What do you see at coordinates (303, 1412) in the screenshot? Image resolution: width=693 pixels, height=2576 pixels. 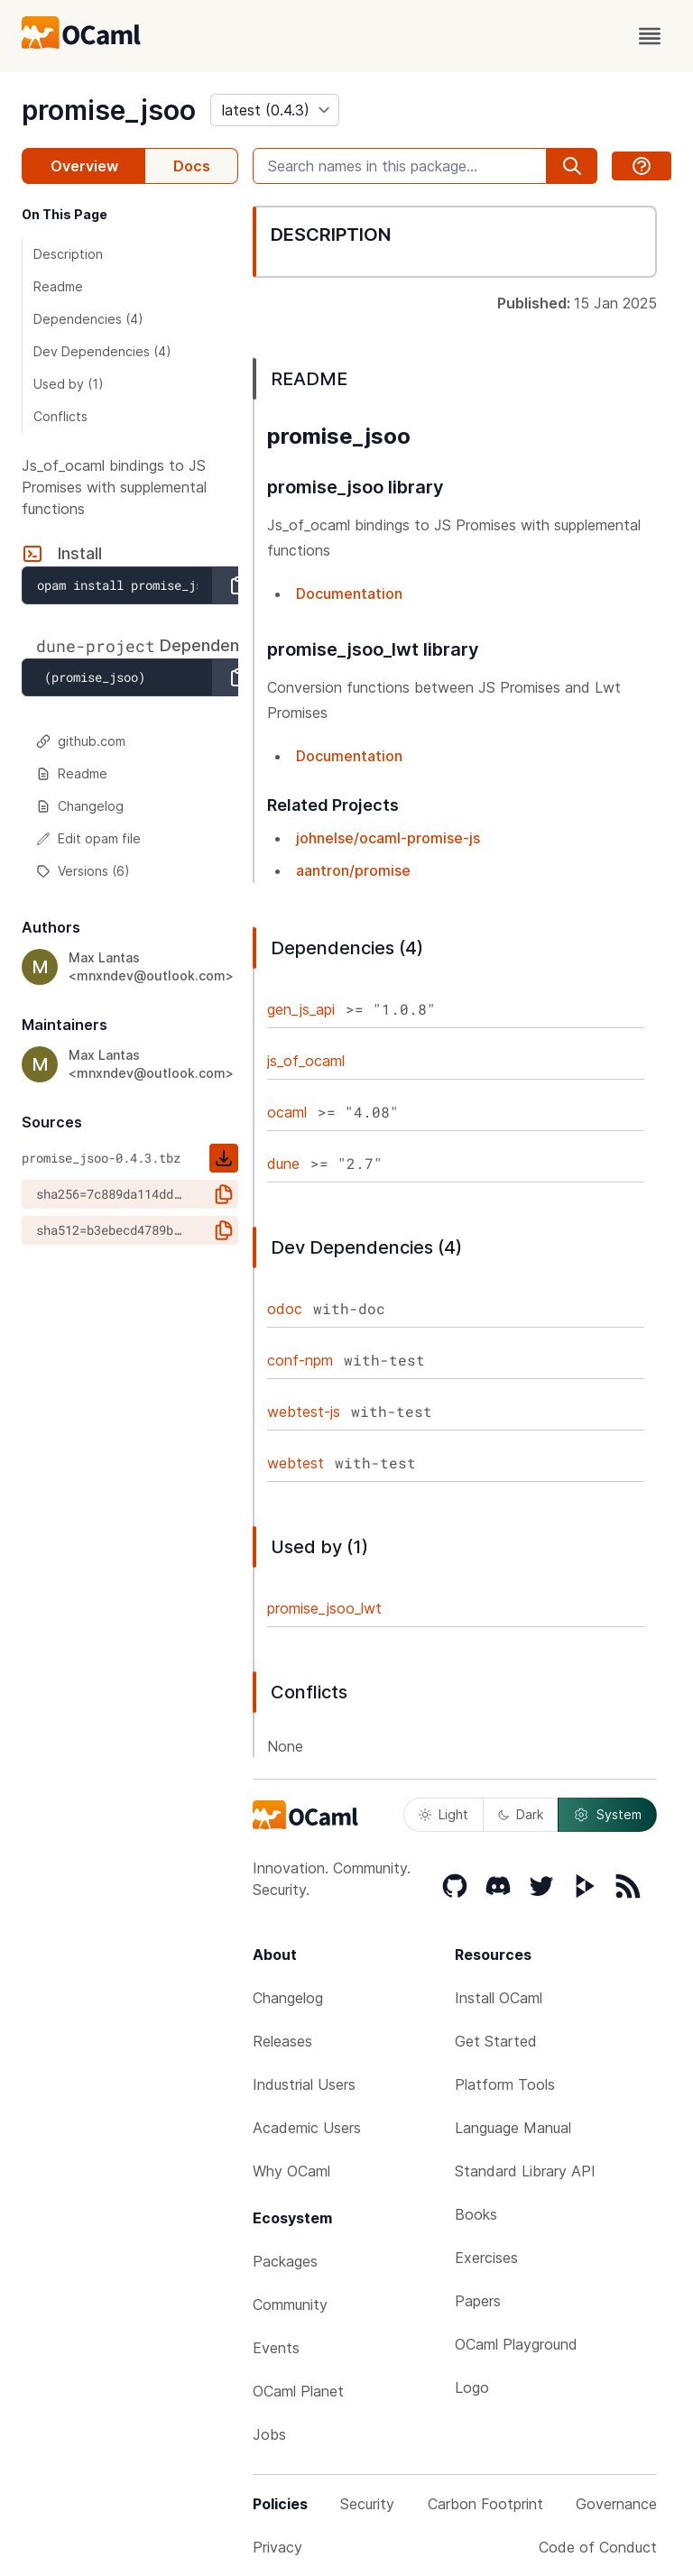 I see `webtest-js` at bounding box center [303, 1412].